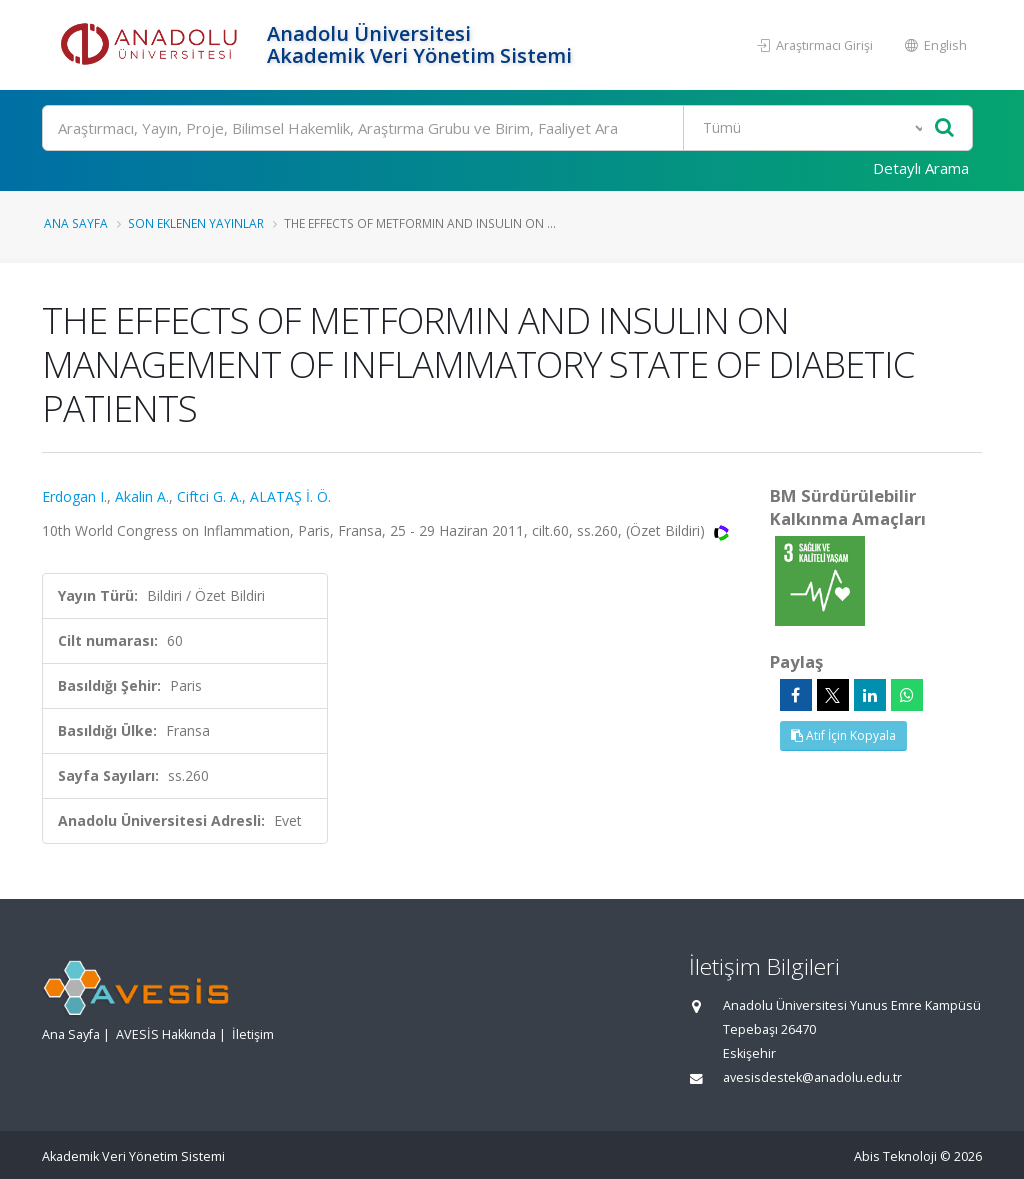 The height and width of the screenshot is (1179, 1024). Describe the element at coordinates (196, 223) in the screenshot. I see `Son Eklenen Yayınlar` at that location.